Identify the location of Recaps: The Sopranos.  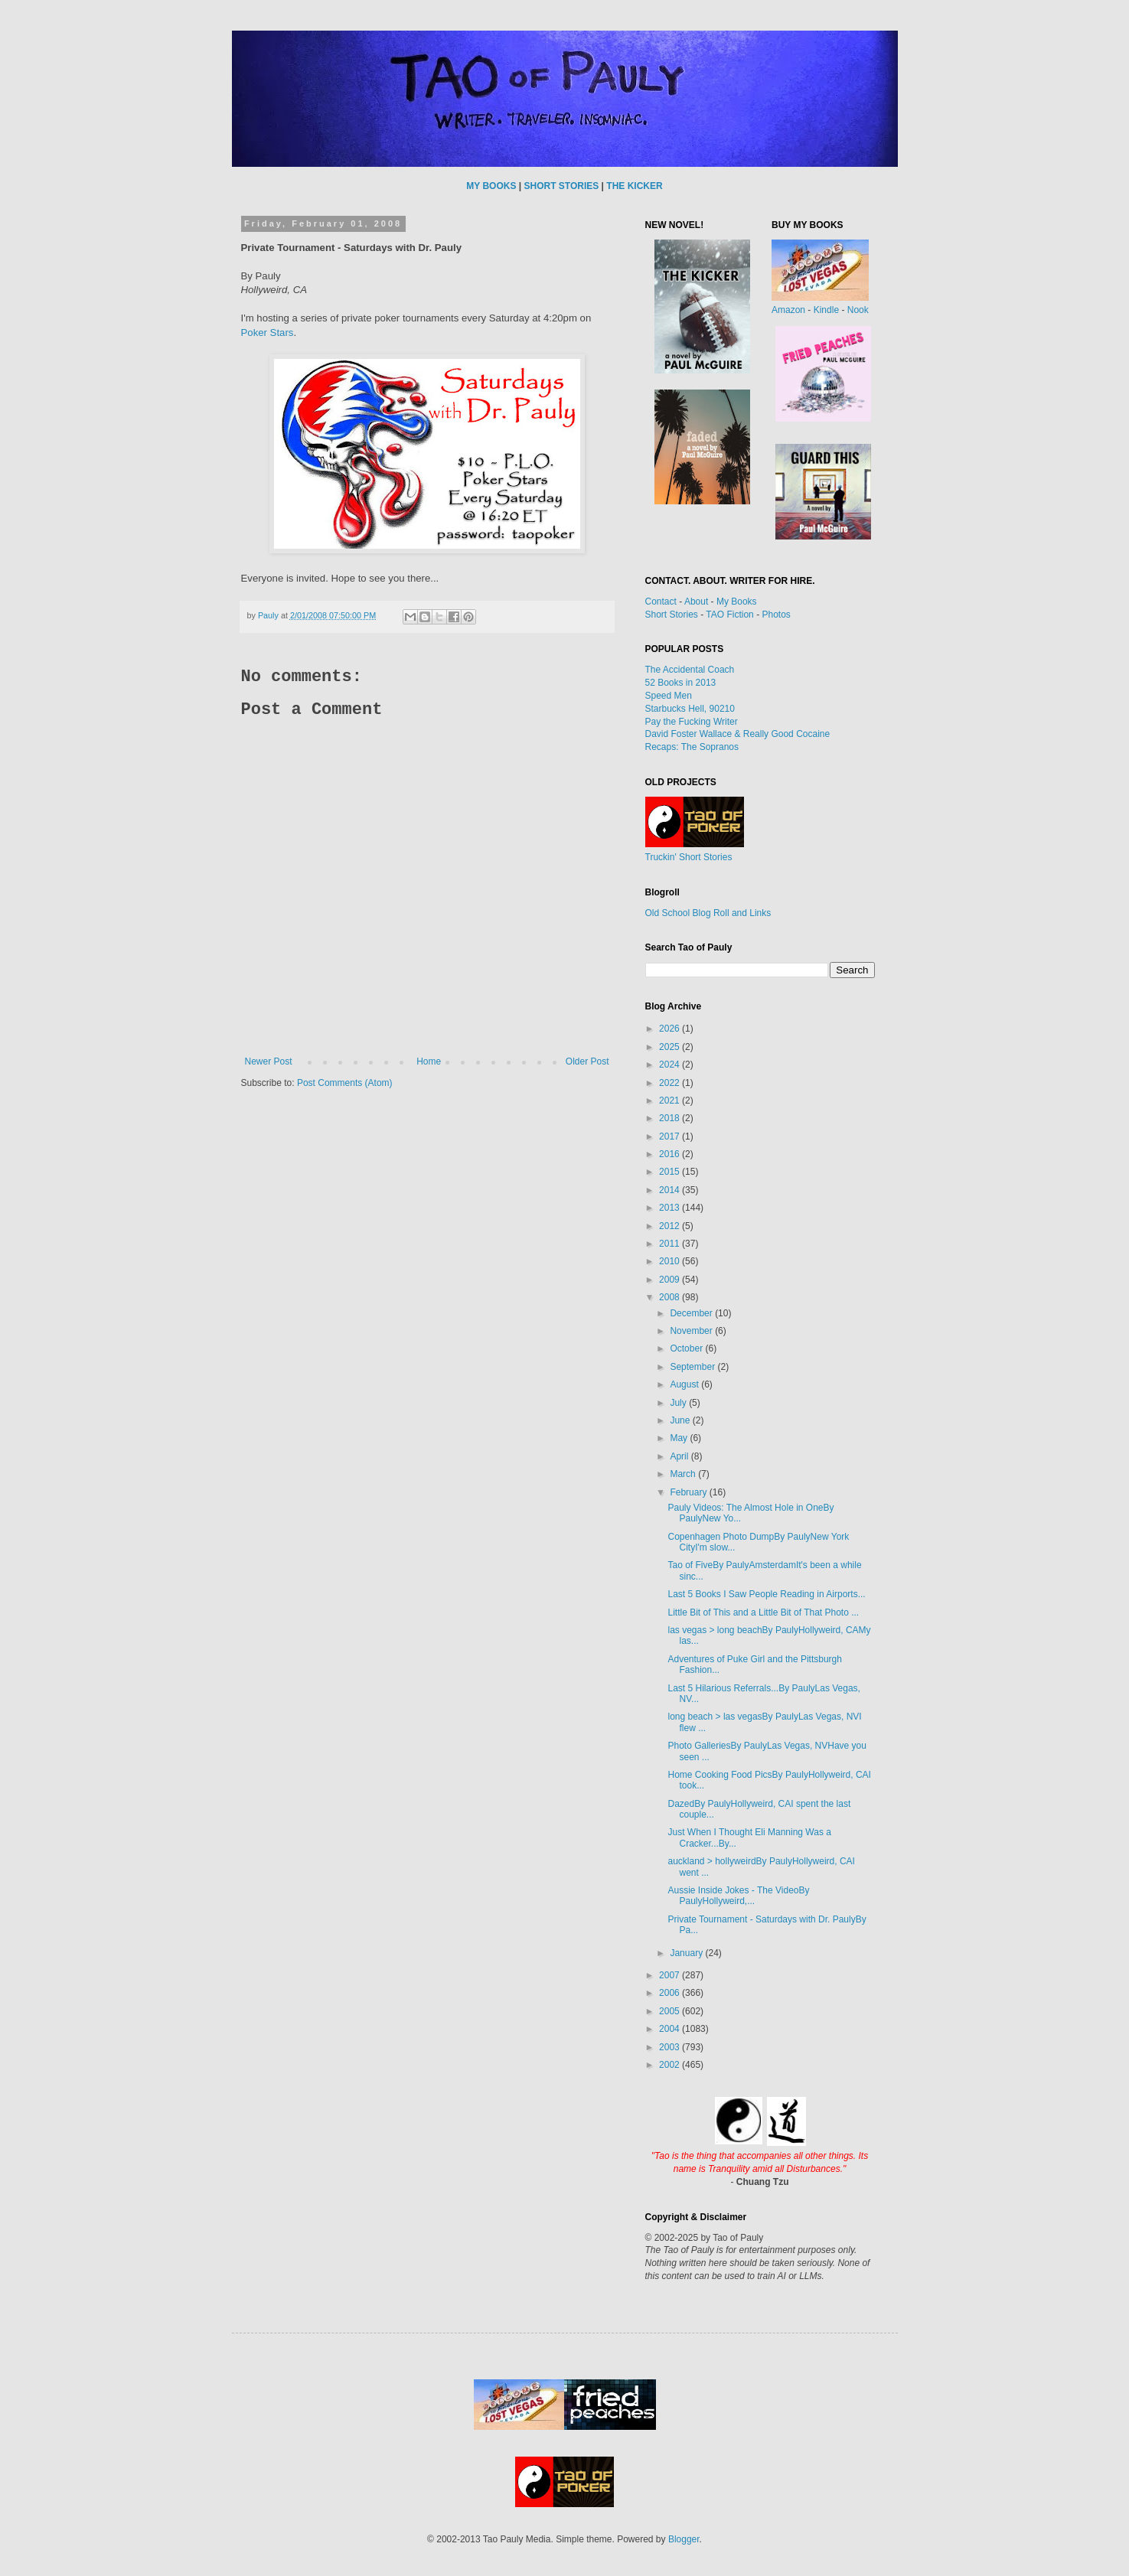
(692, 747).